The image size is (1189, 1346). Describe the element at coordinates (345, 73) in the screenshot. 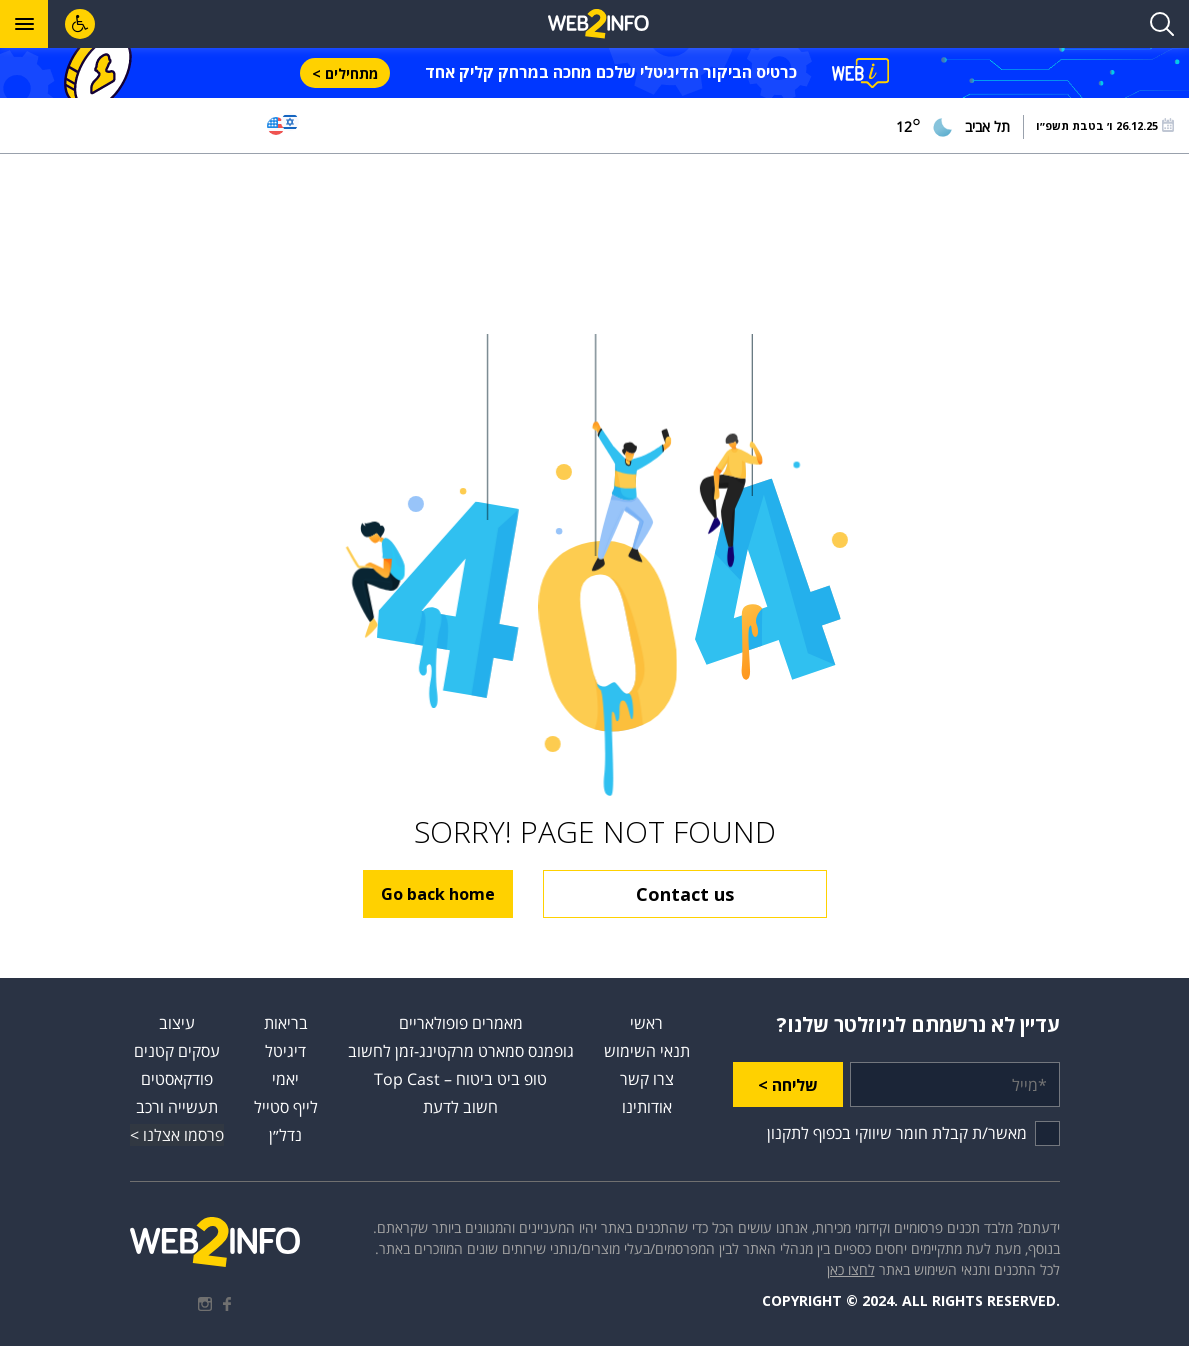

I see `מתחילים >` at that location.